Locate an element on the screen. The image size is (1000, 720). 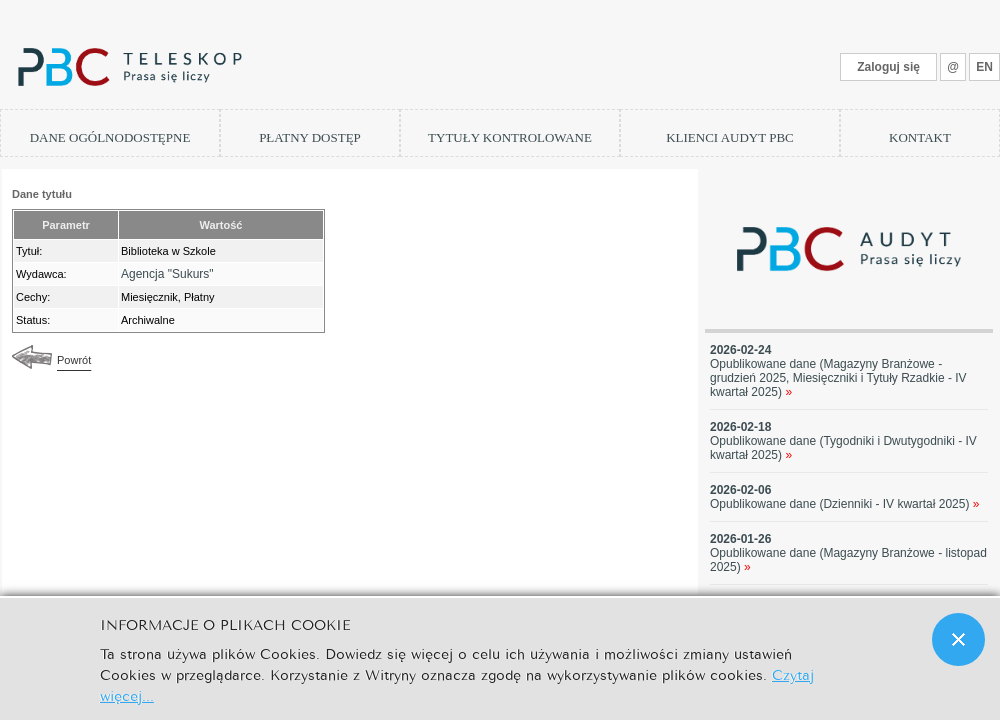
TYTUŁY KONTROLOWANE is located at coordinates (510, 137).